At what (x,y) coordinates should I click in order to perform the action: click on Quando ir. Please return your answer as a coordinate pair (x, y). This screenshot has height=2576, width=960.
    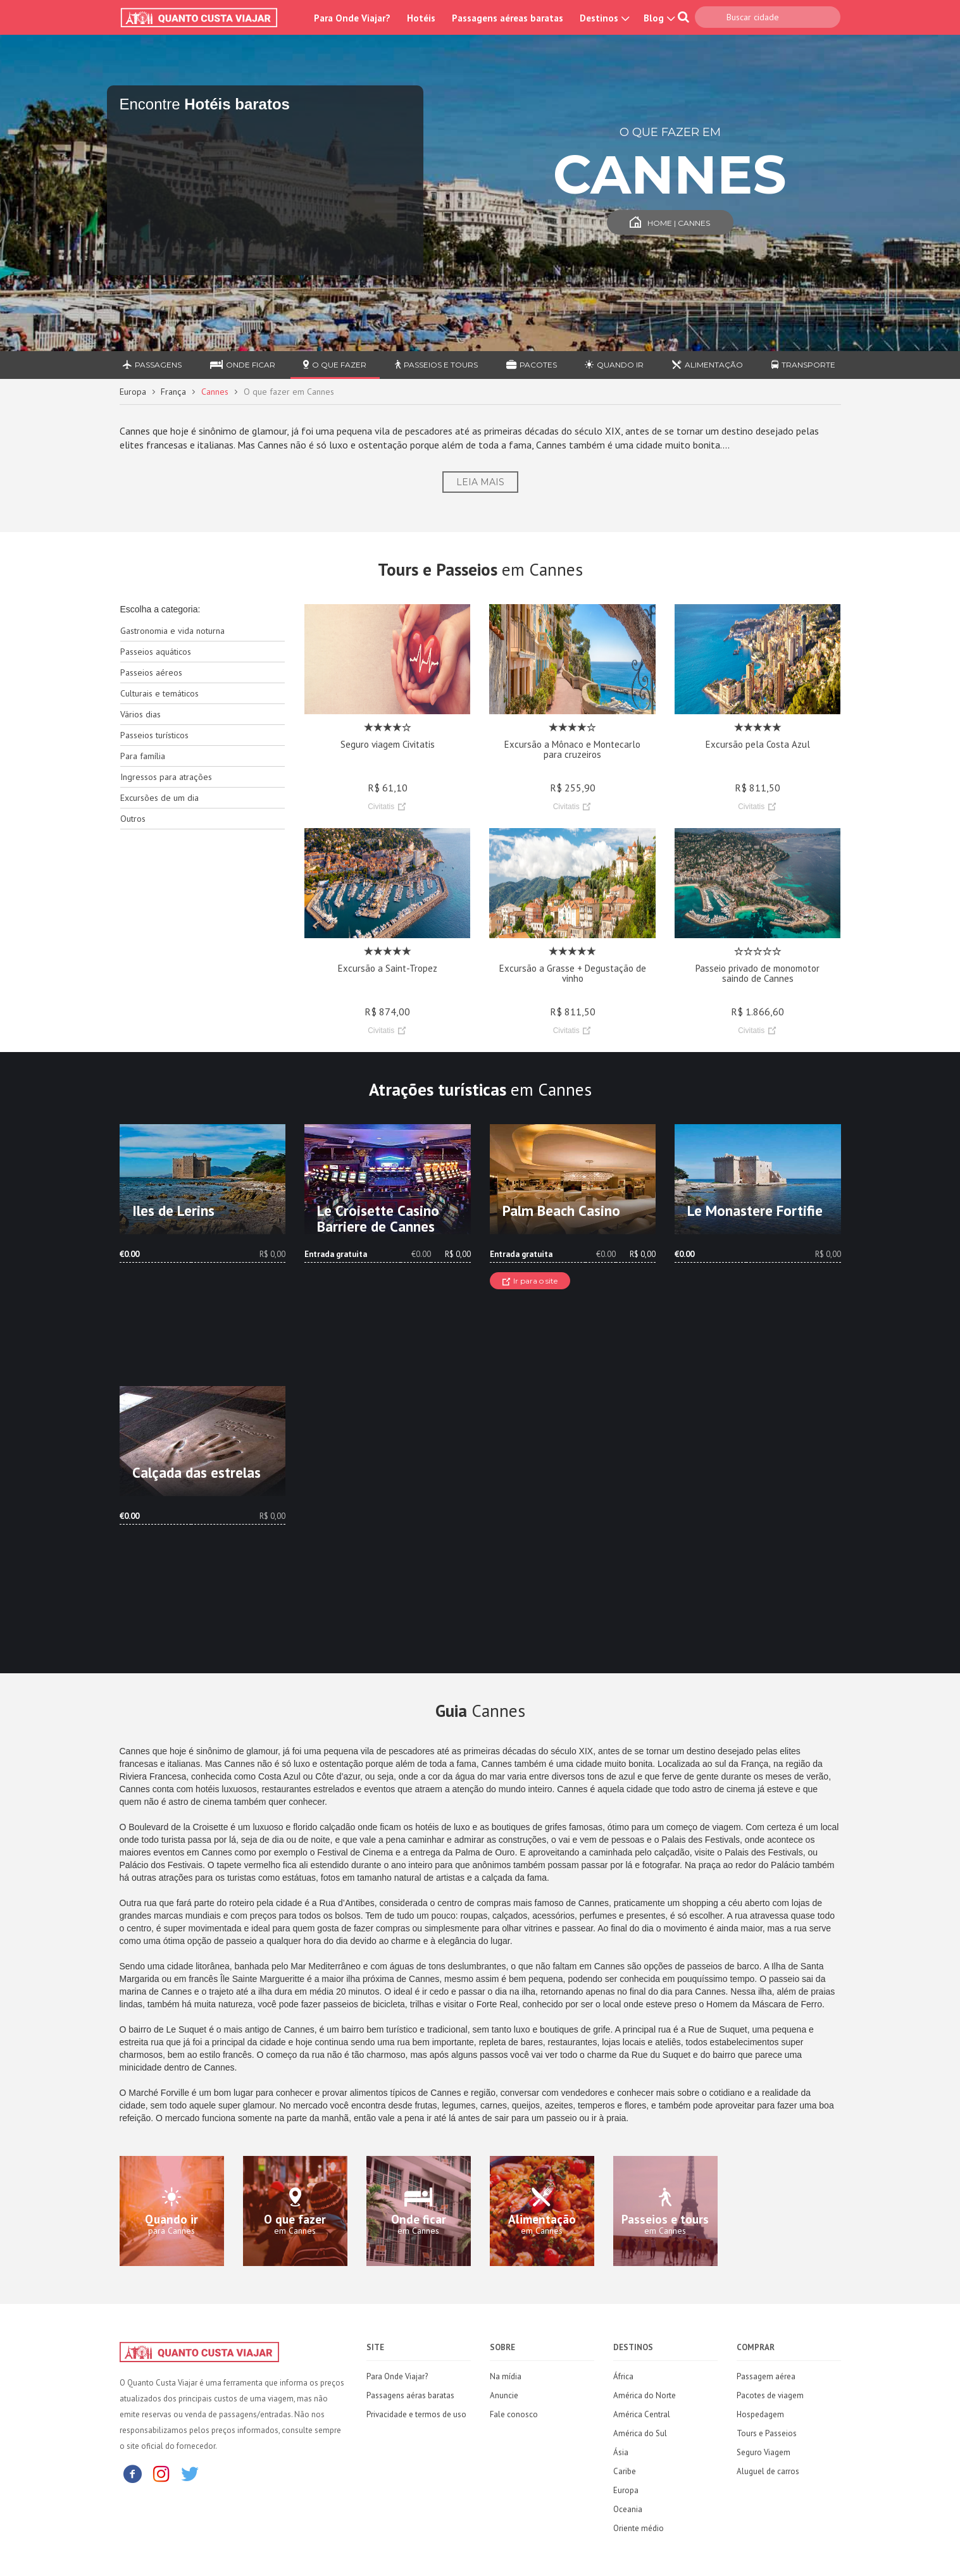
    Looking at the image, I should click on (614, 364).